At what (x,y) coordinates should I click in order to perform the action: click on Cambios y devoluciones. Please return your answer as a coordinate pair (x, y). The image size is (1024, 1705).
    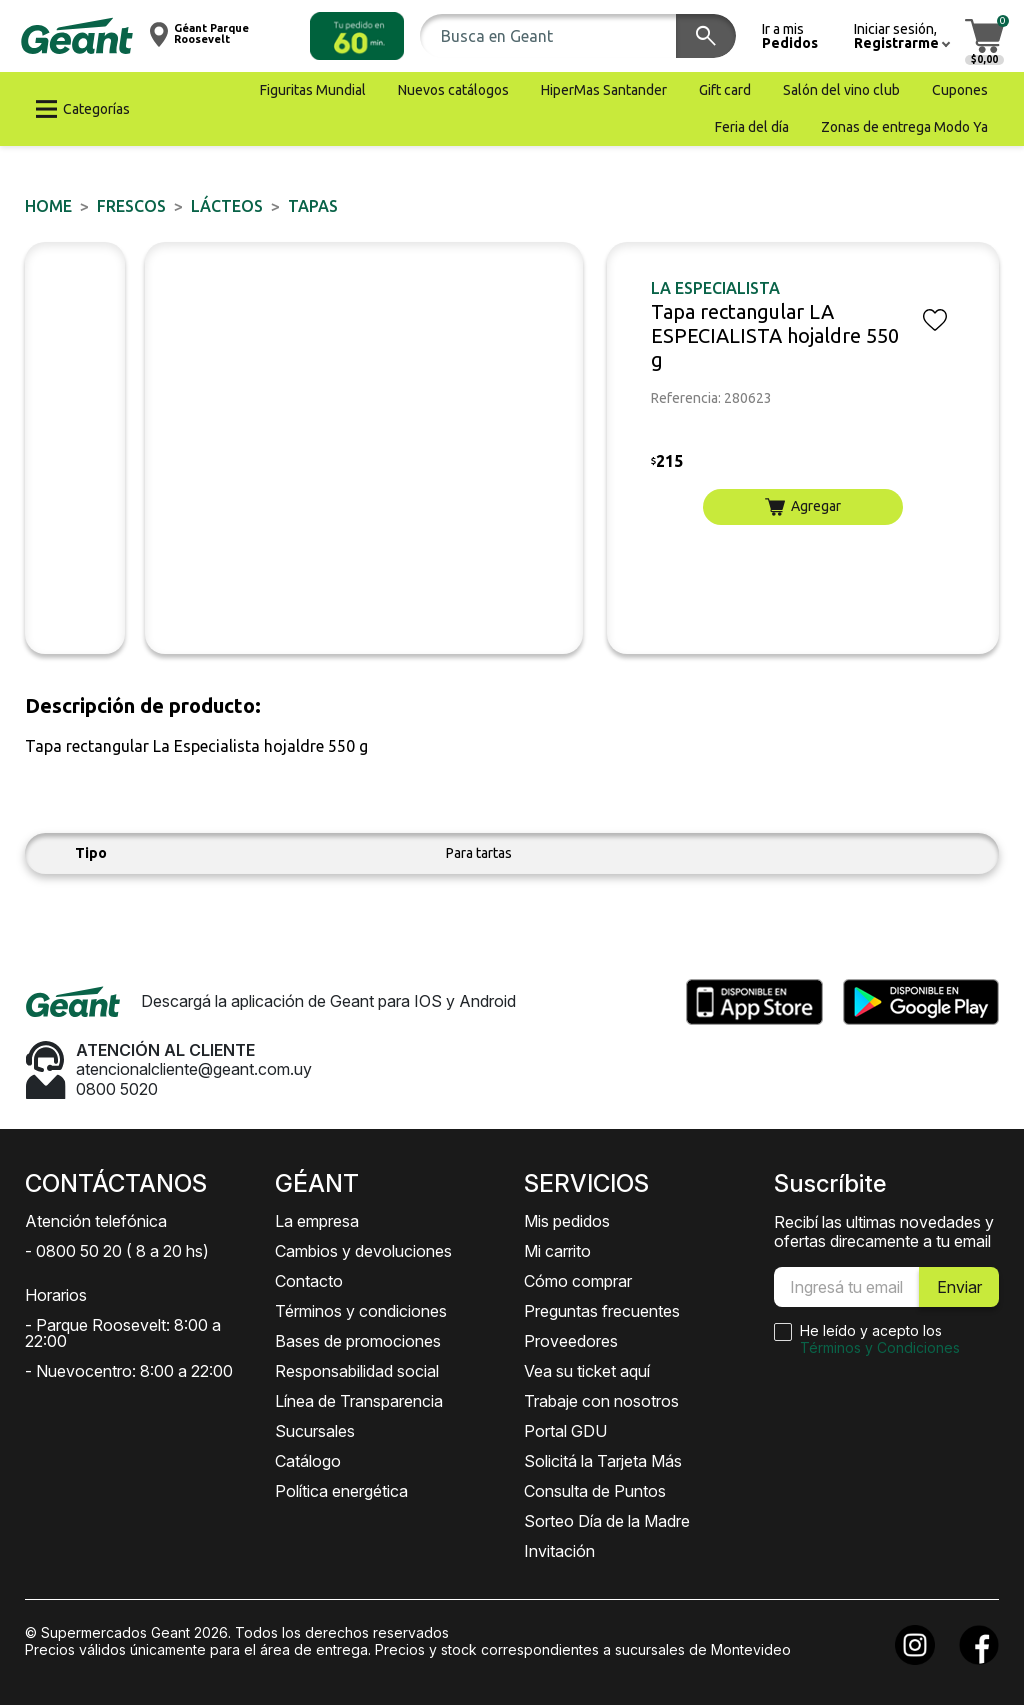
    Looking at the image, I should click on (363, 1251).